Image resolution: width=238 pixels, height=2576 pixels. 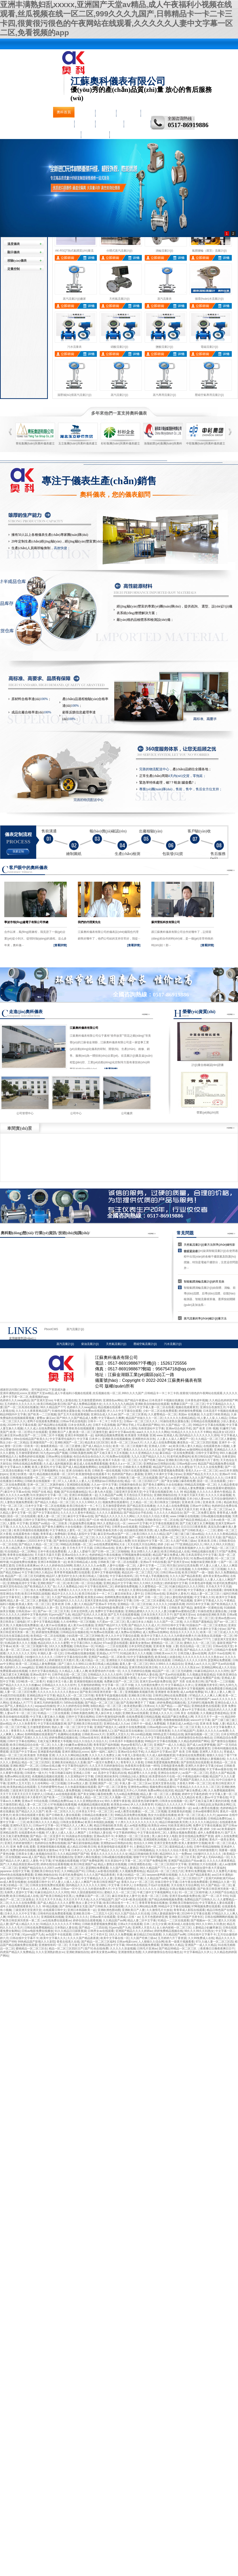 What do you see at coordinates (180, 1607) in the screenshot?
I see `日韩欧美 国产精品` at bounding box center [180, 1607].